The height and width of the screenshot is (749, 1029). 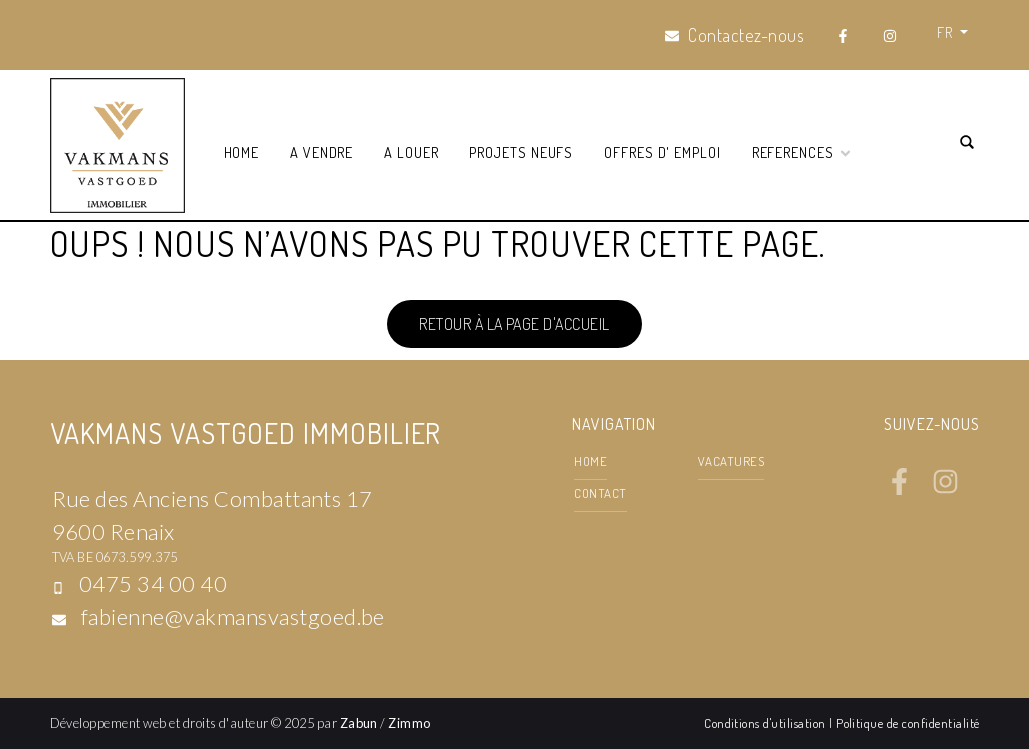 I want to click on FR [button], so click(x=946, y=32).